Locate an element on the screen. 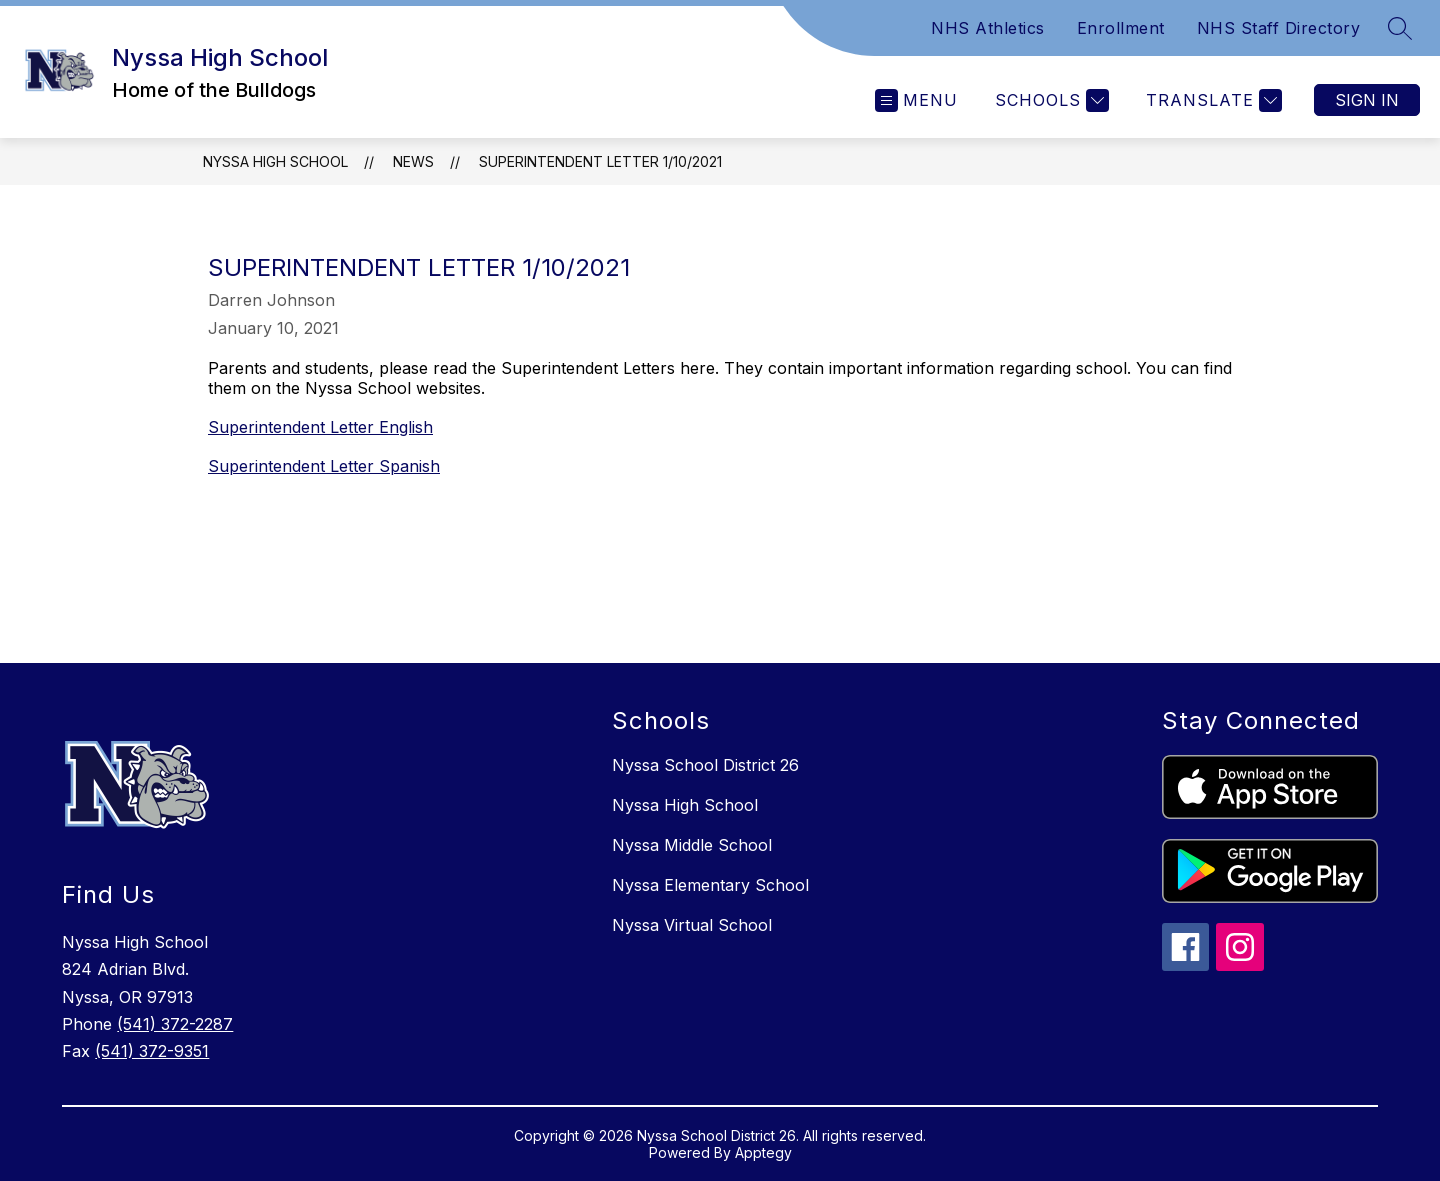  Nyssa Elementary School is located at coordinates (710, 885).